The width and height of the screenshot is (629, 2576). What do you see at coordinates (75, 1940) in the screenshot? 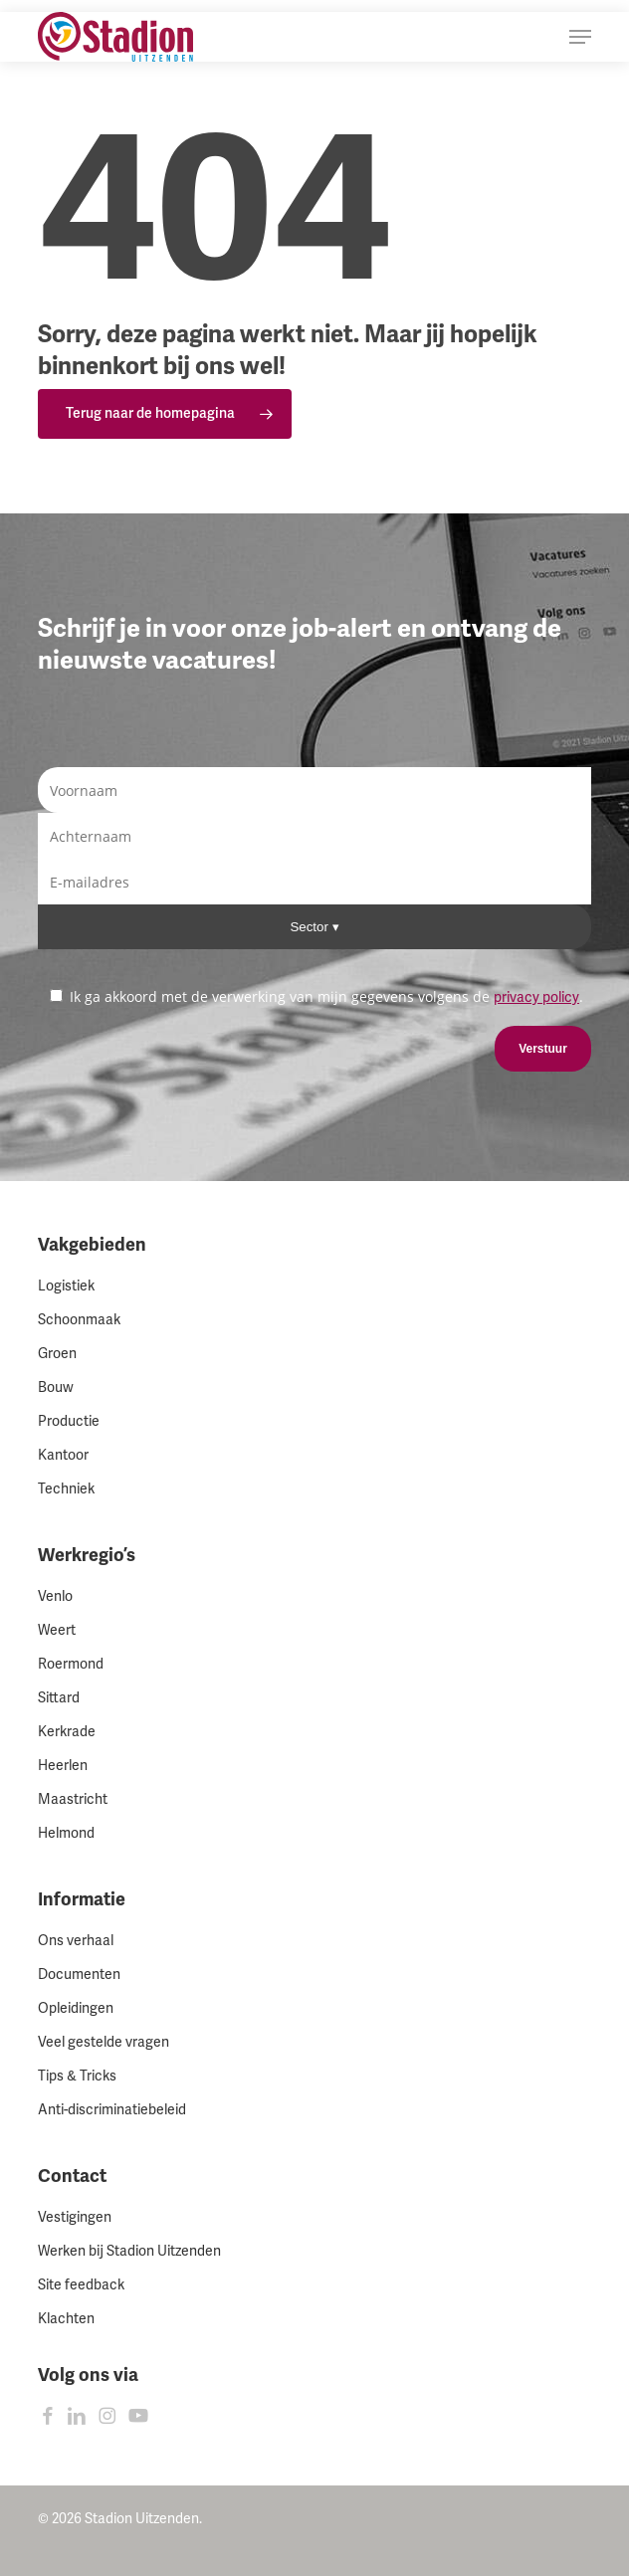
I see `Ons verhaal` at bounding box center [75, 1940].